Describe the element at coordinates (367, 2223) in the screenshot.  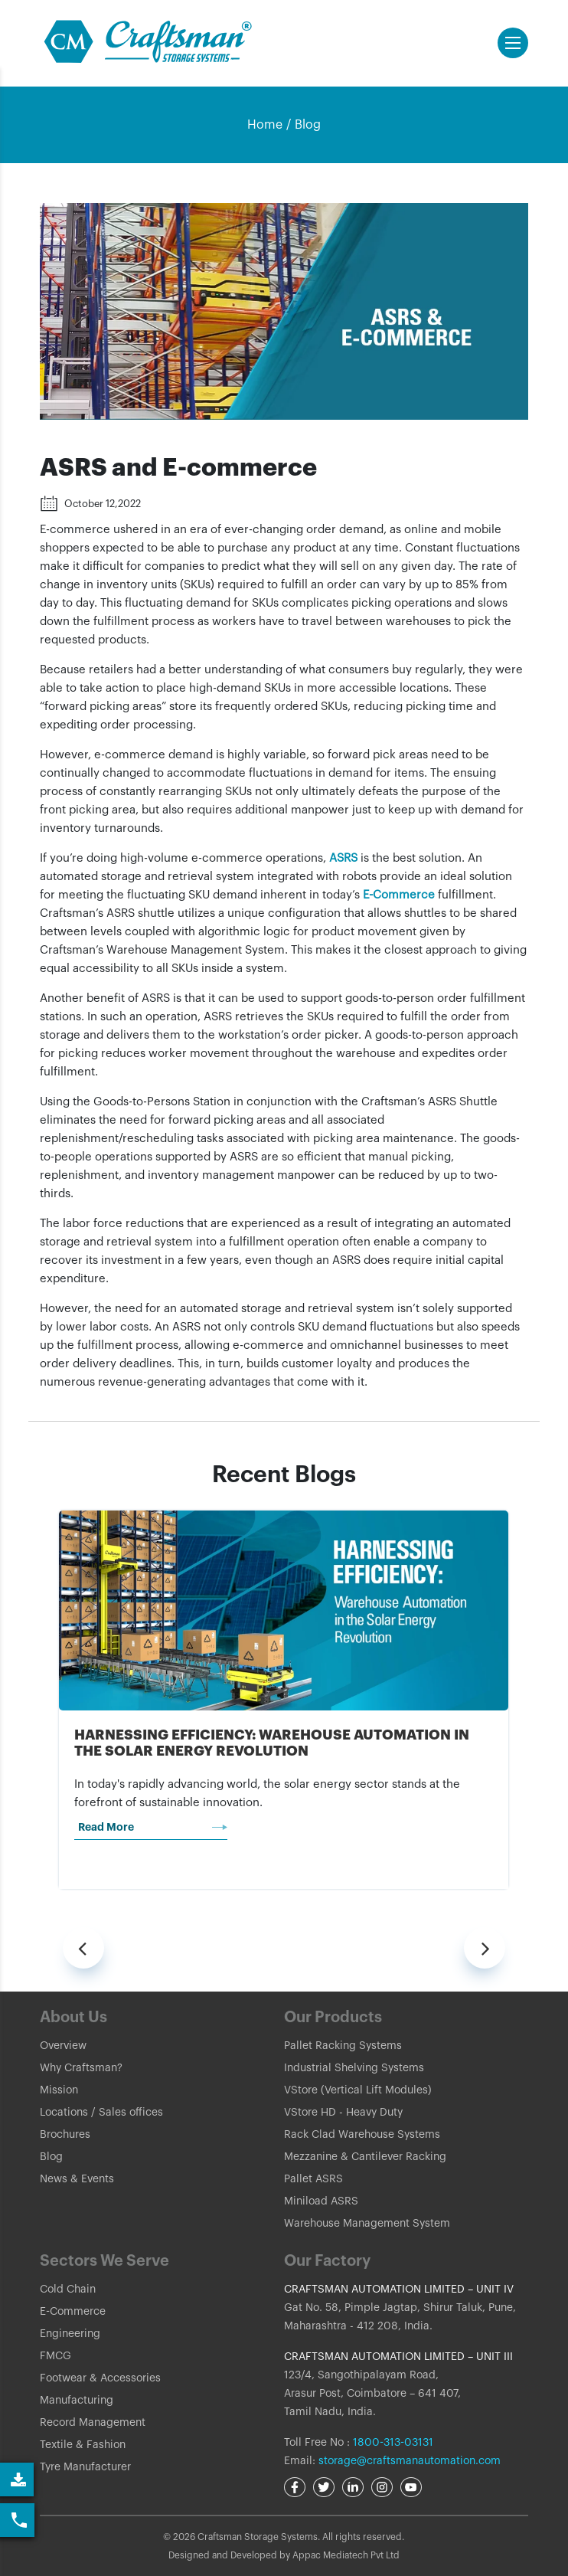
I see `Warehouse Management System` at that location.